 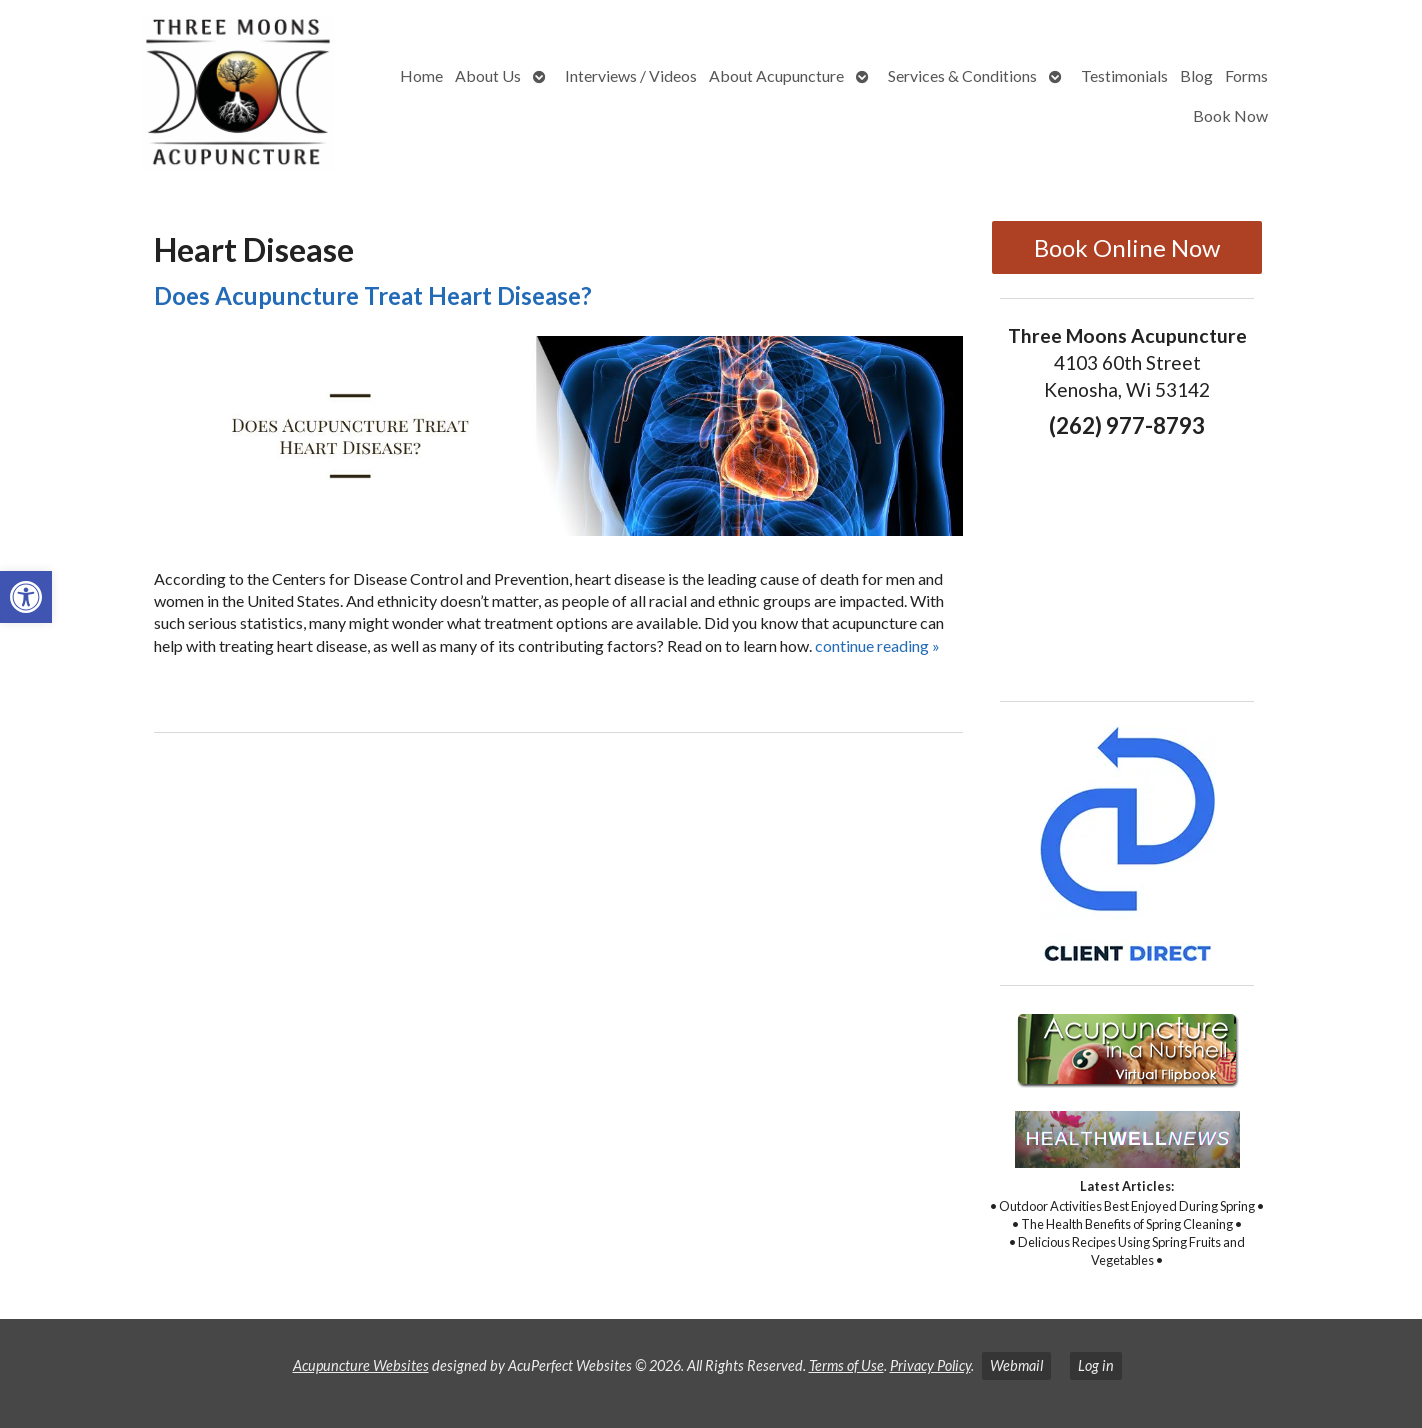 What do you see at coordinates (488, 75) in the screenshot?
I see `About Us` at bounding box center [488, 75].